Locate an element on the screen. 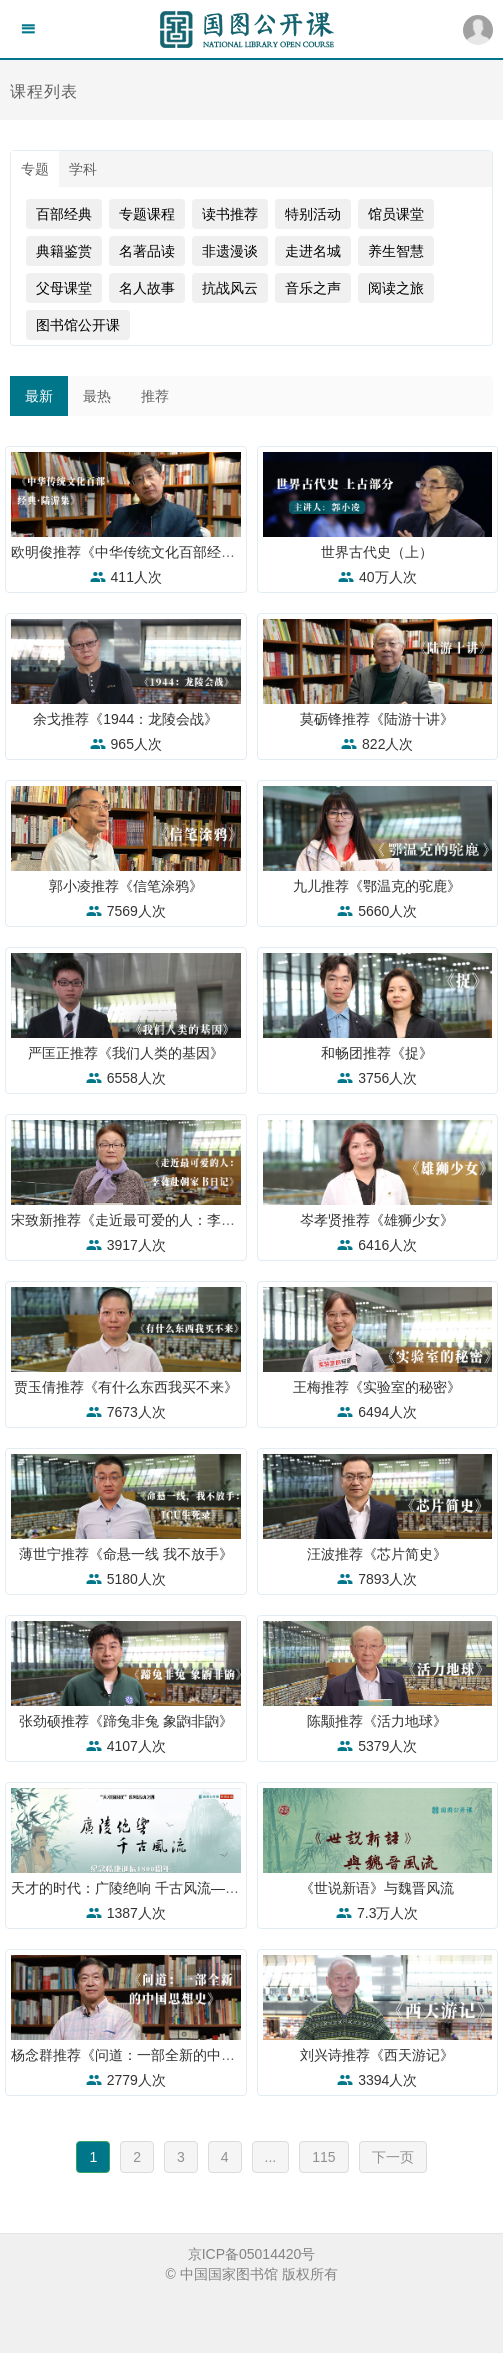  父母课堂 is located at coordinates (64, 288).